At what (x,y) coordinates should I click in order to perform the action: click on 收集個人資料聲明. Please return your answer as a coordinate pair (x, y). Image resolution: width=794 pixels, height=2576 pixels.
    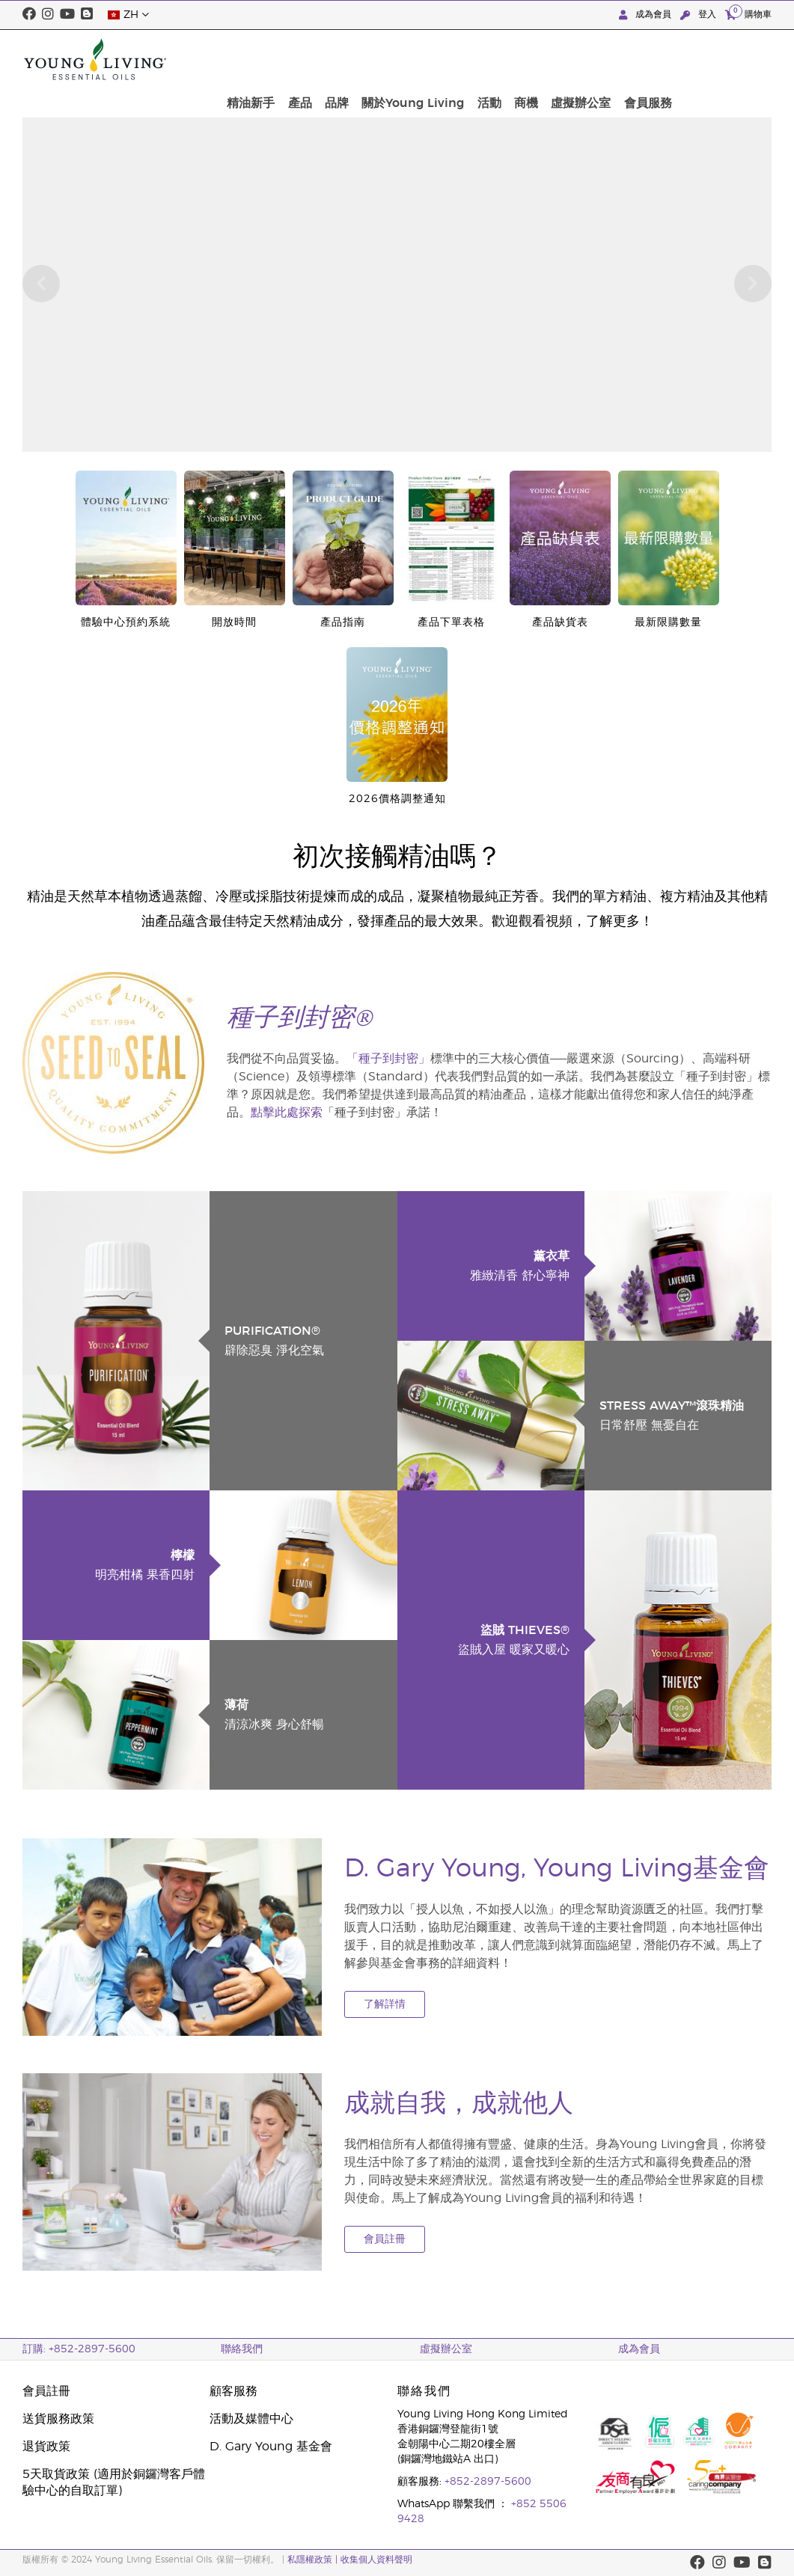
    Looking at the image, I should click on (376, 2559).